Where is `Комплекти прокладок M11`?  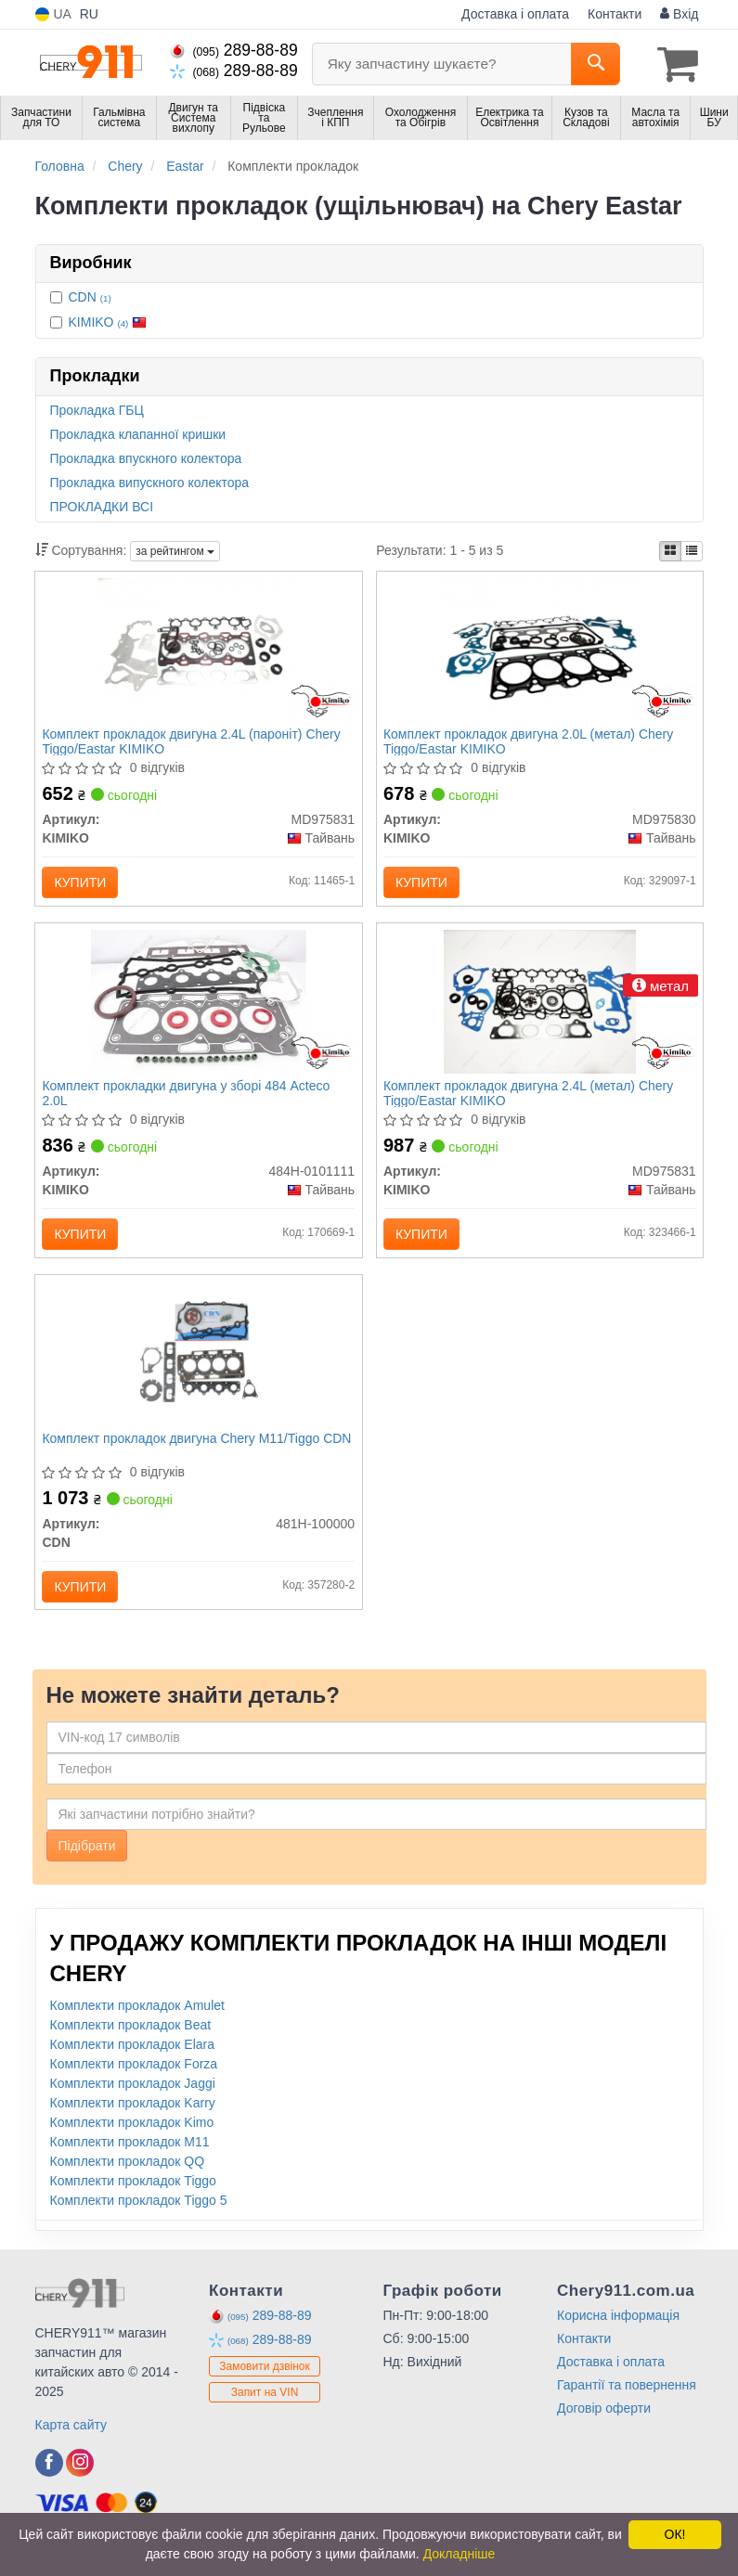
Комплекти прокладок M11 is located at coordinates (130, 2162).